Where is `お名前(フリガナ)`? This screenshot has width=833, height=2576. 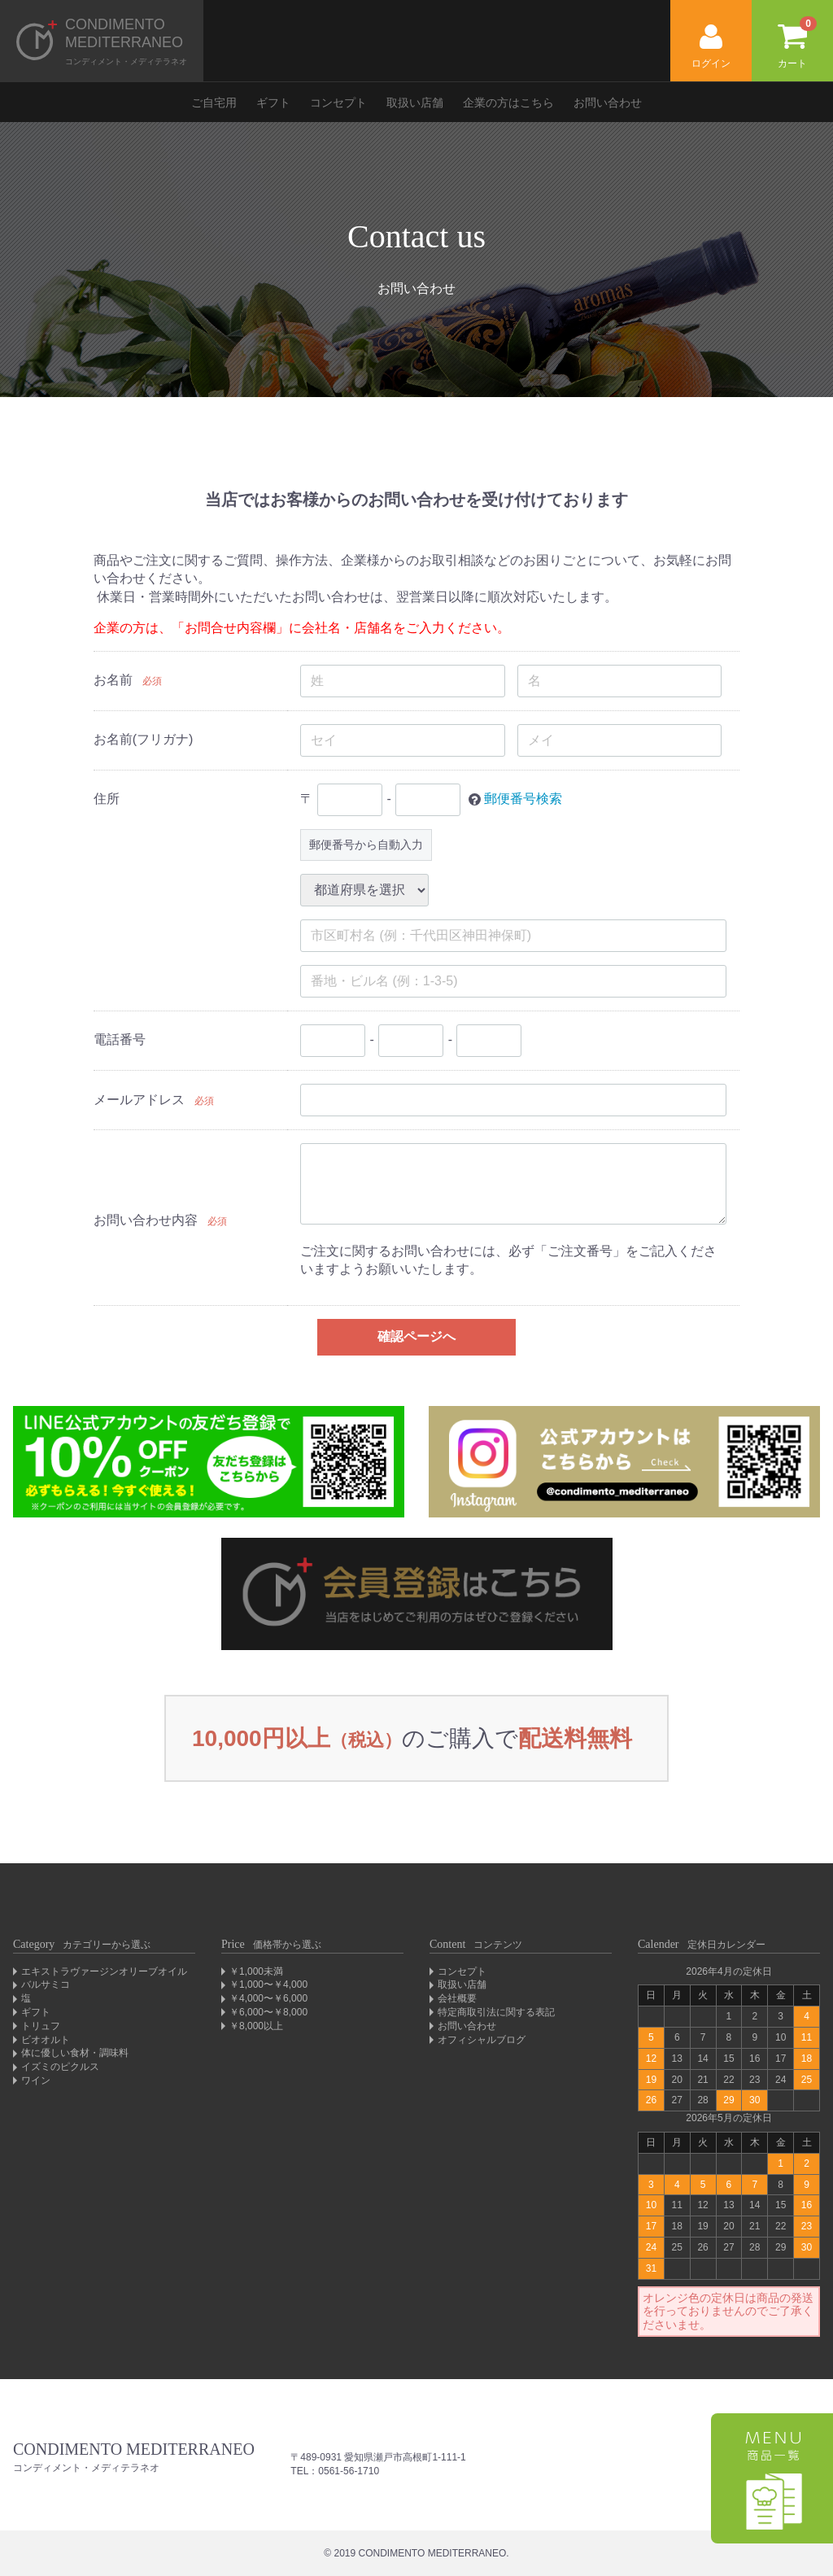 お名前(フリガナ) is located at coordinates (144, 739).